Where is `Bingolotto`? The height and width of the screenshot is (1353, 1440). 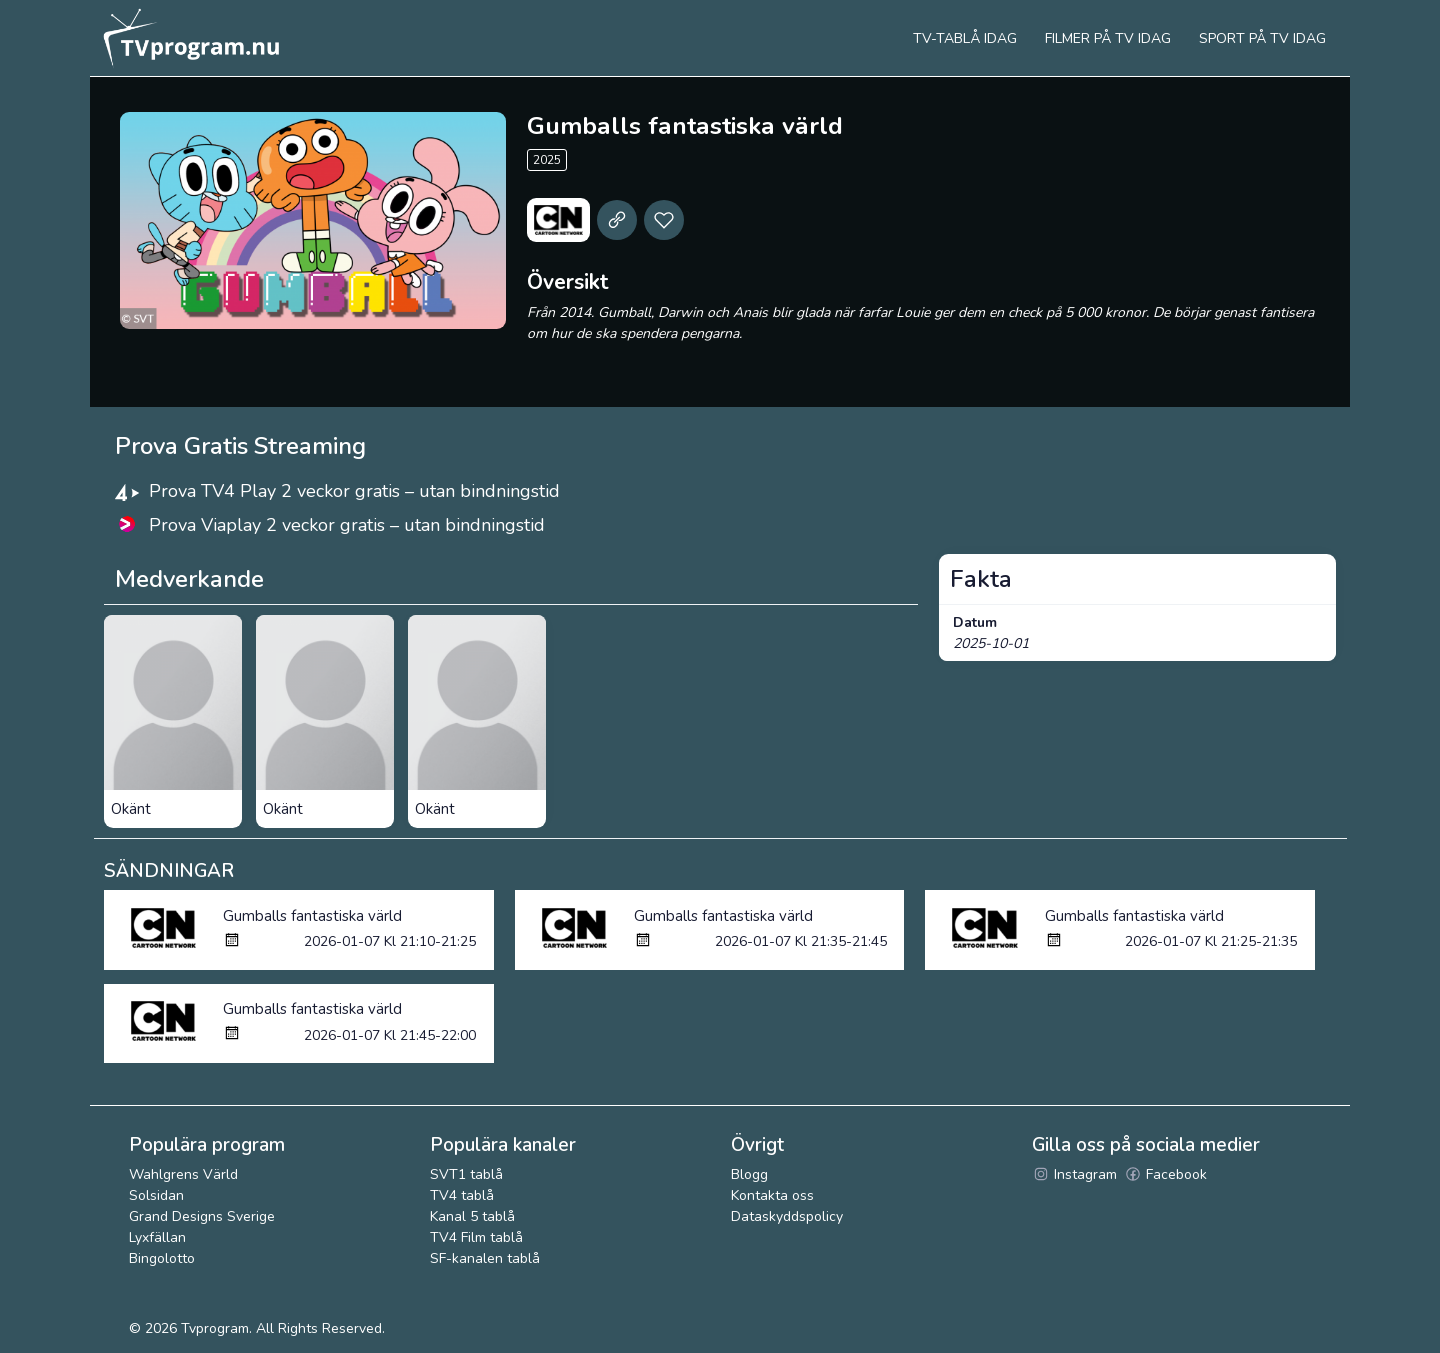
Bingolotto is located at coordinates (162, 1258).